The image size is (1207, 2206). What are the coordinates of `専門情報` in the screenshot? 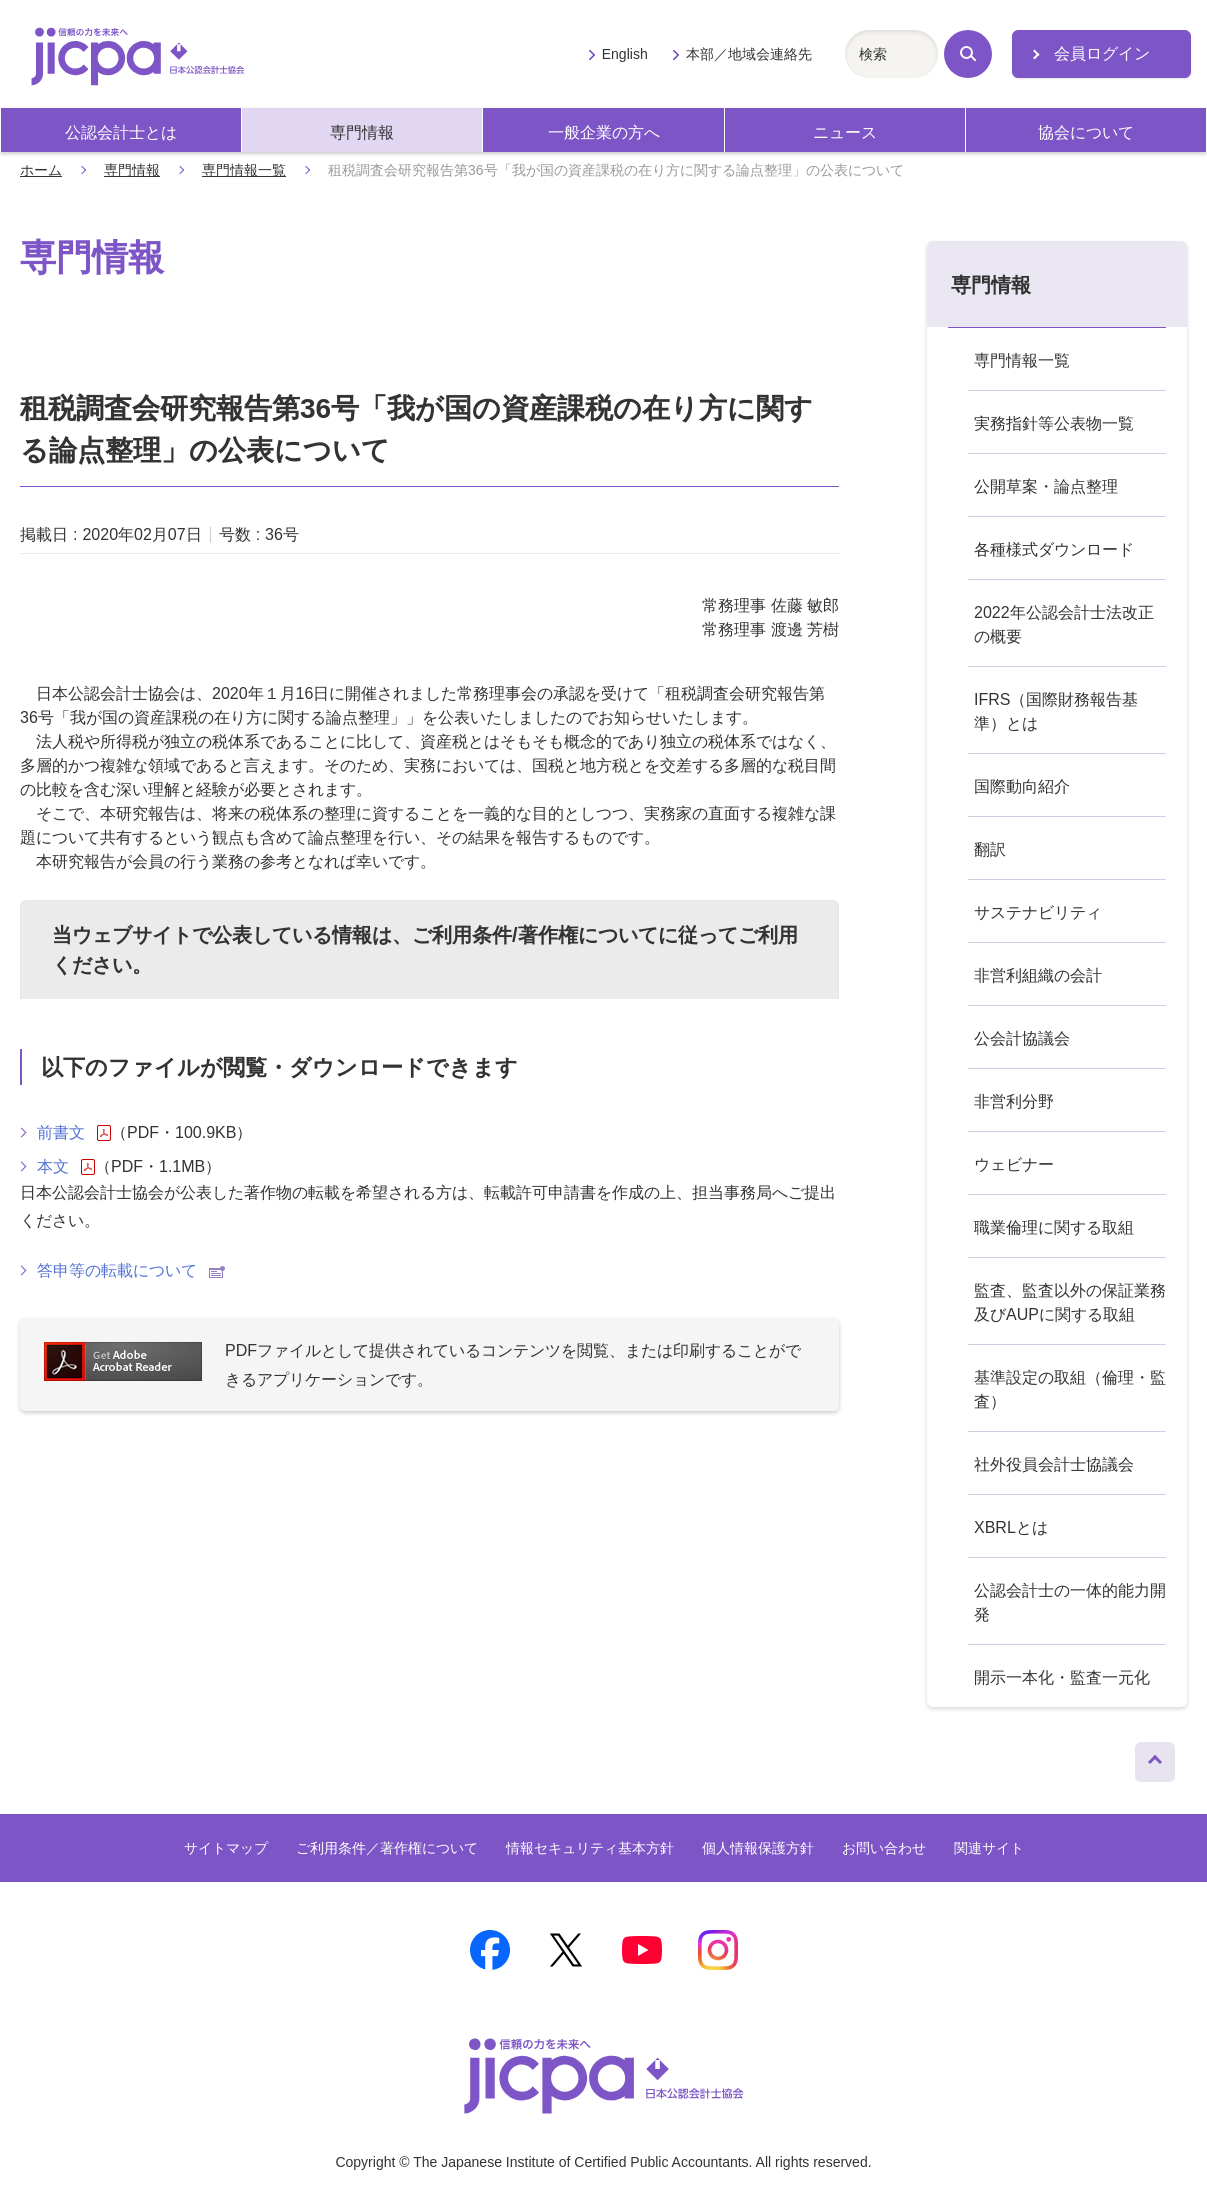 It's located at (362, 132).